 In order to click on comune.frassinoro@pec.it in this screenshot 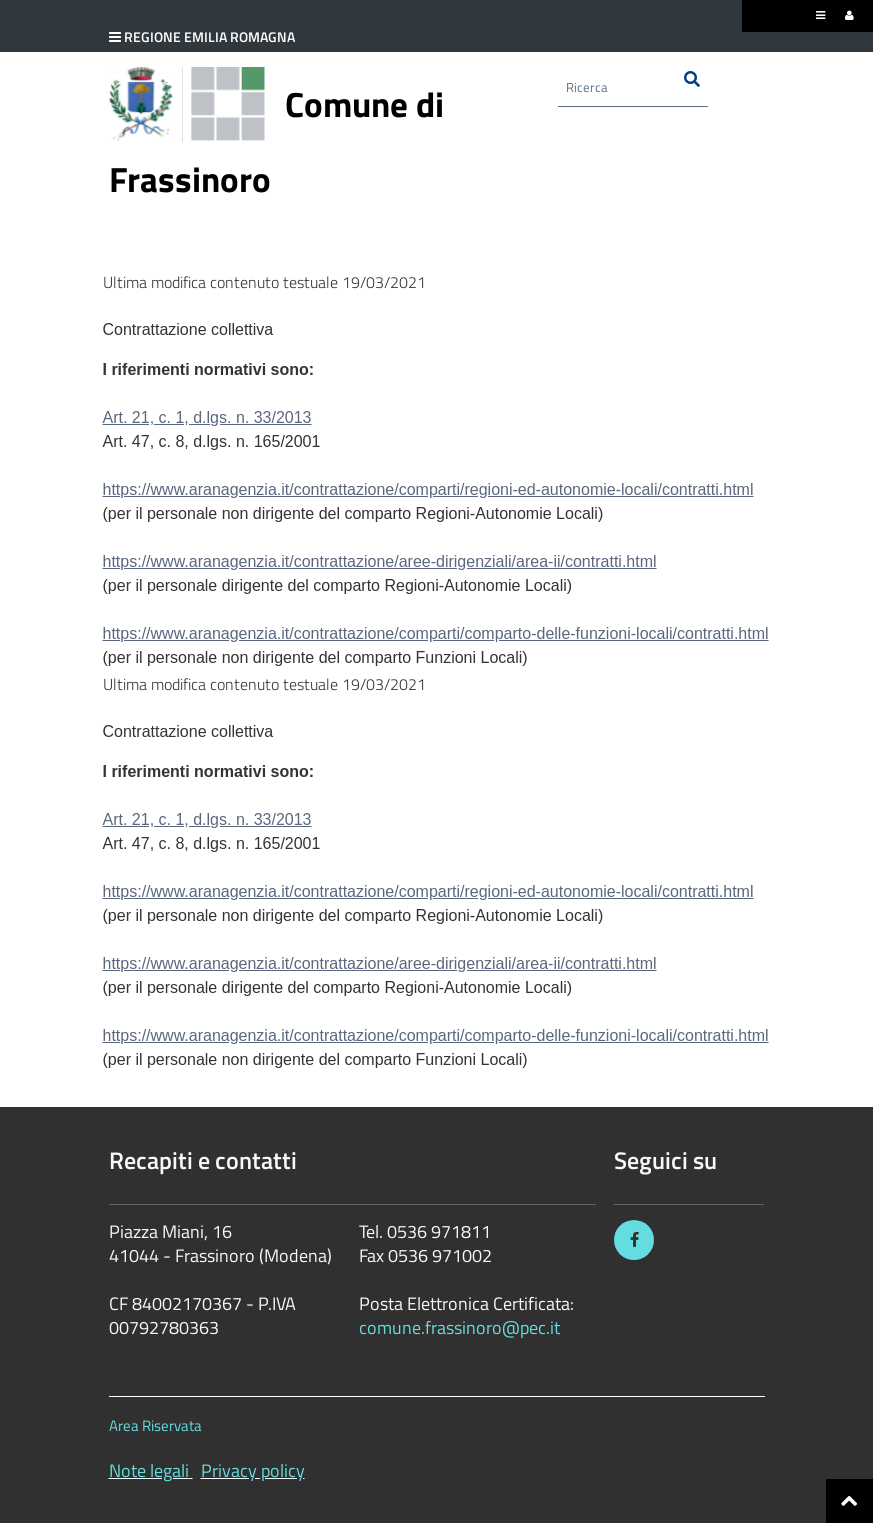, I will do `click(459, 1327)`.